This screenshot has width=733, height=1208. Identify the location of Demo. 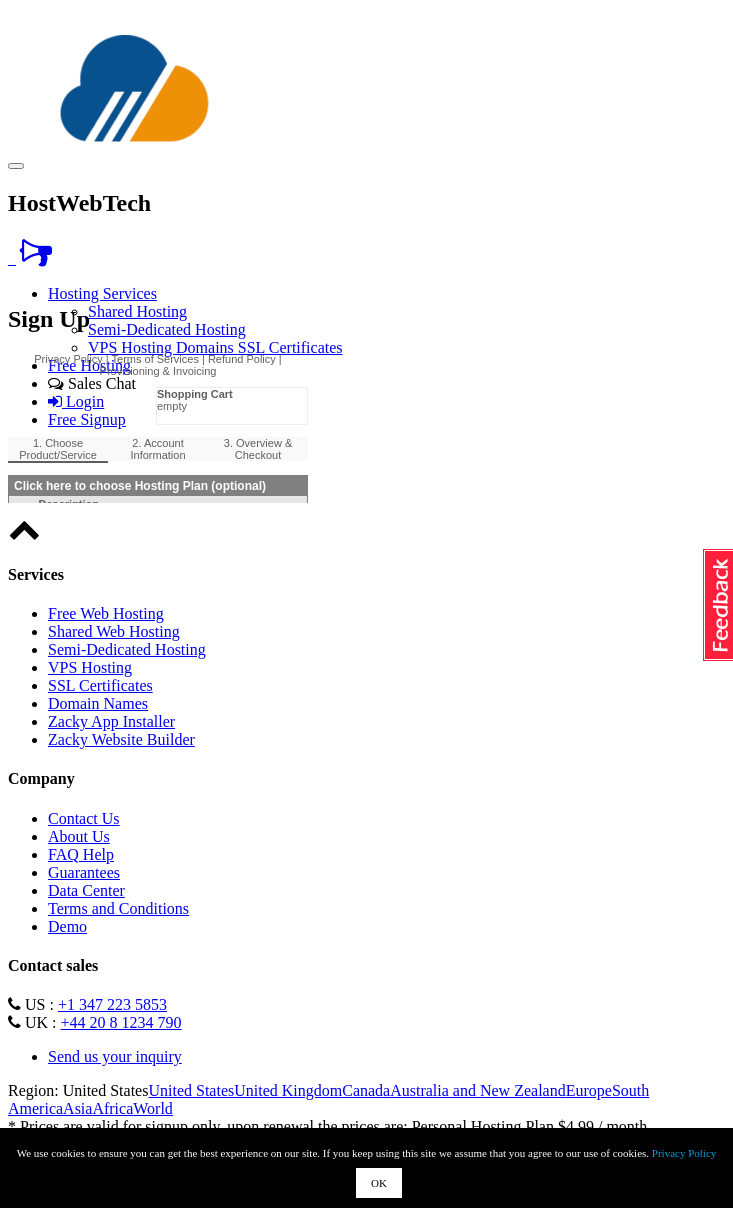
(67, 926).